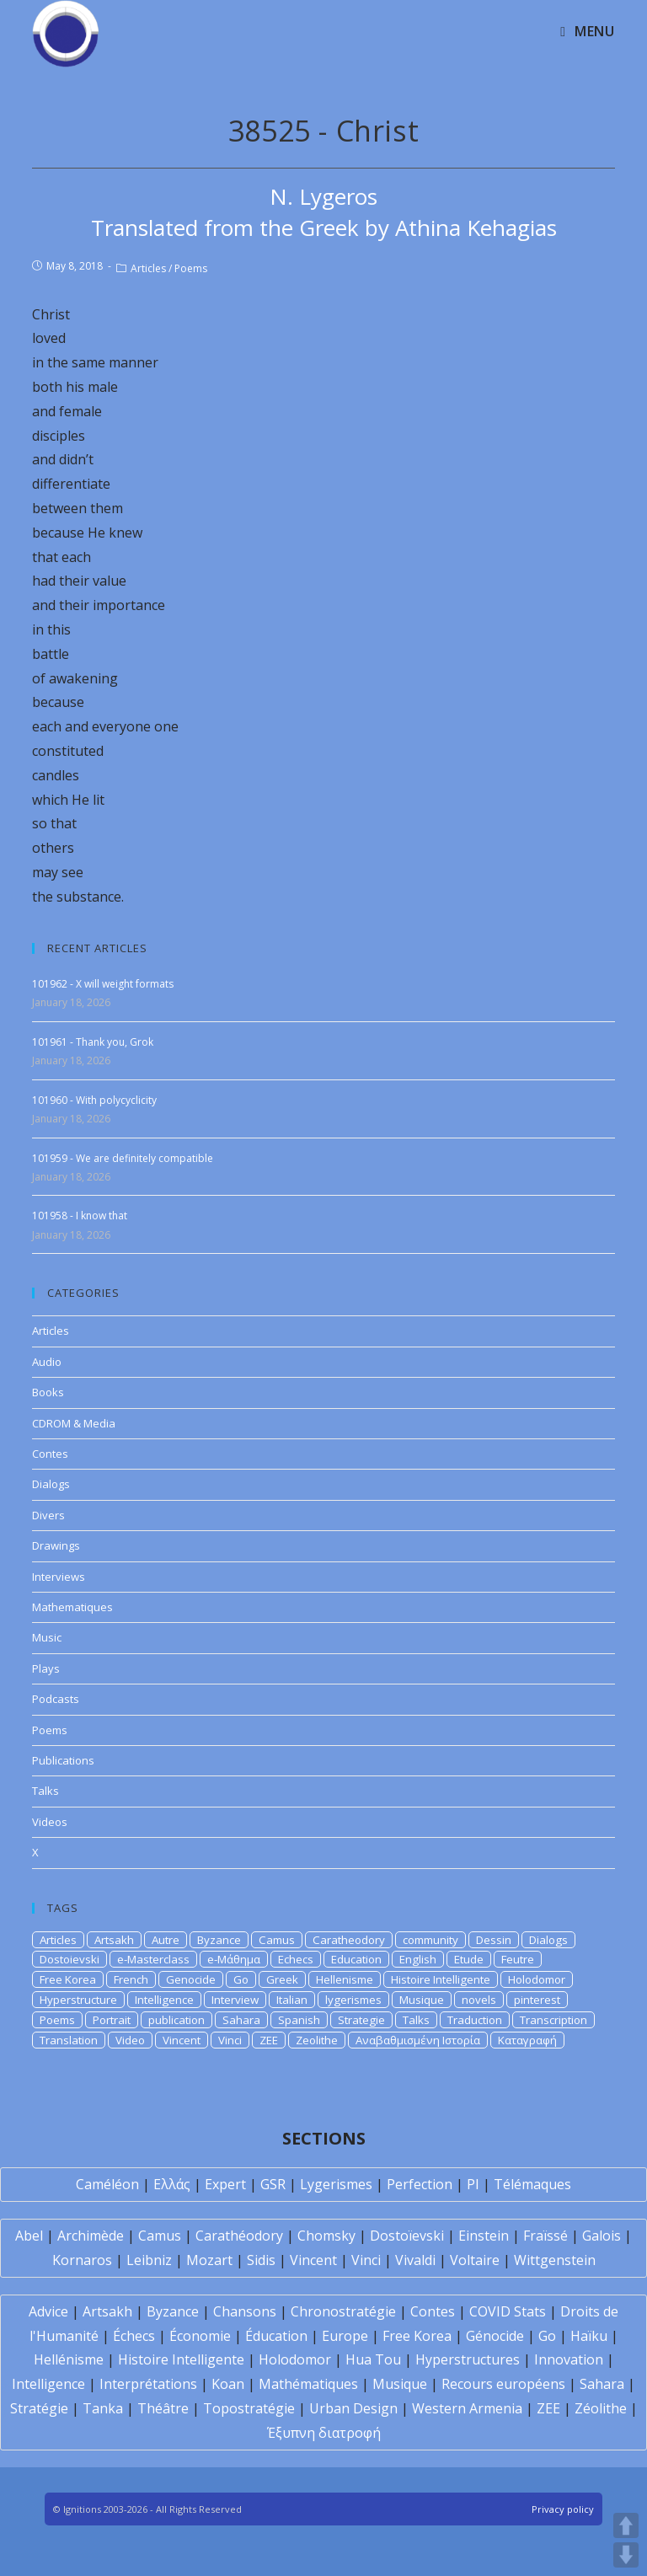 Image resolution: width=647 pixels, height=2576 pixels. Describe the element at coordinates (176, 2019) in the screenshot. I see `publication` at that location.